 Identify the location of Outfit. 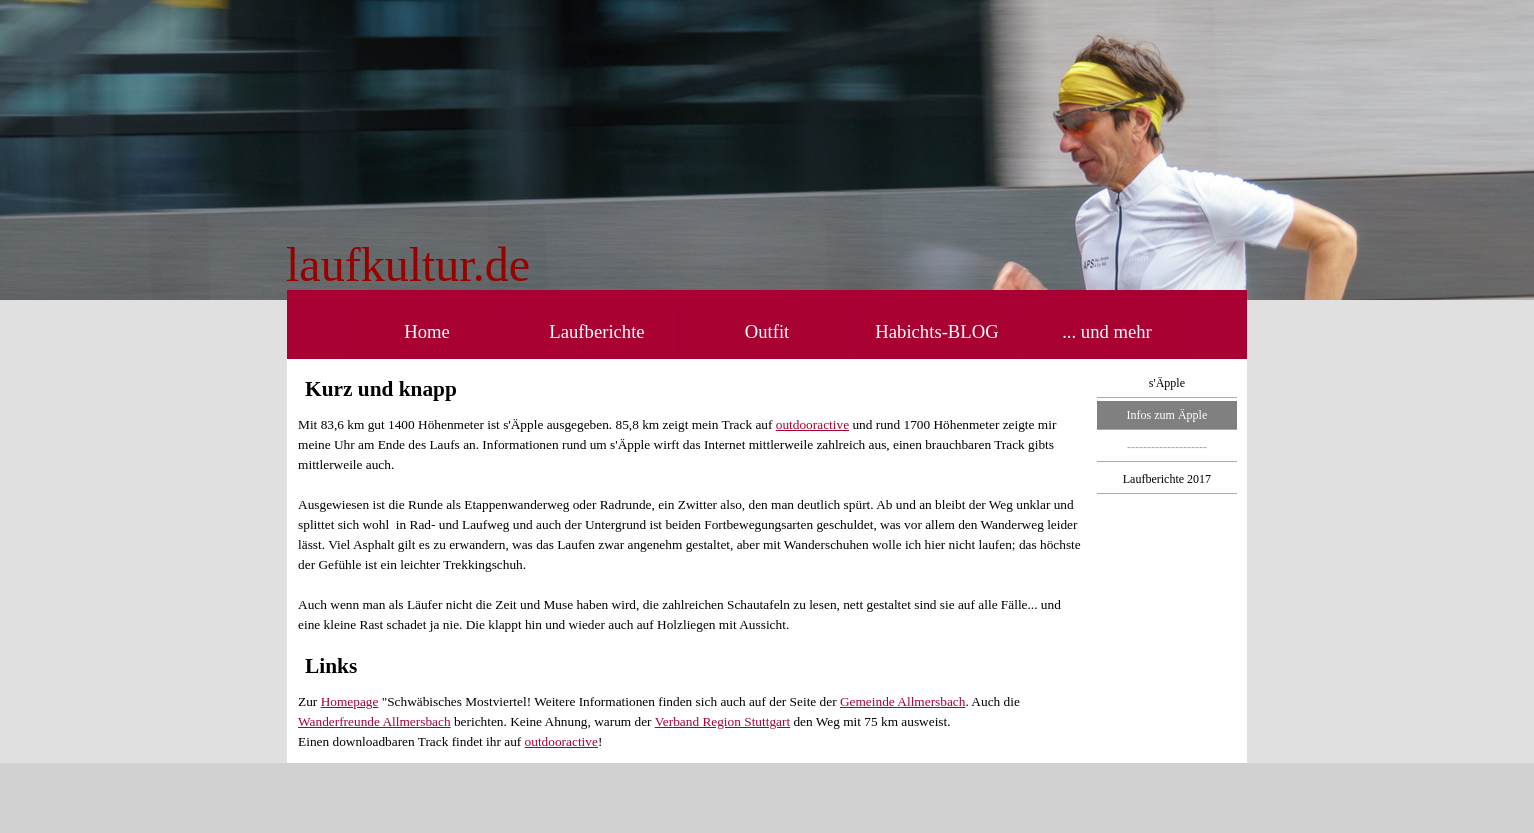
(767, 331).